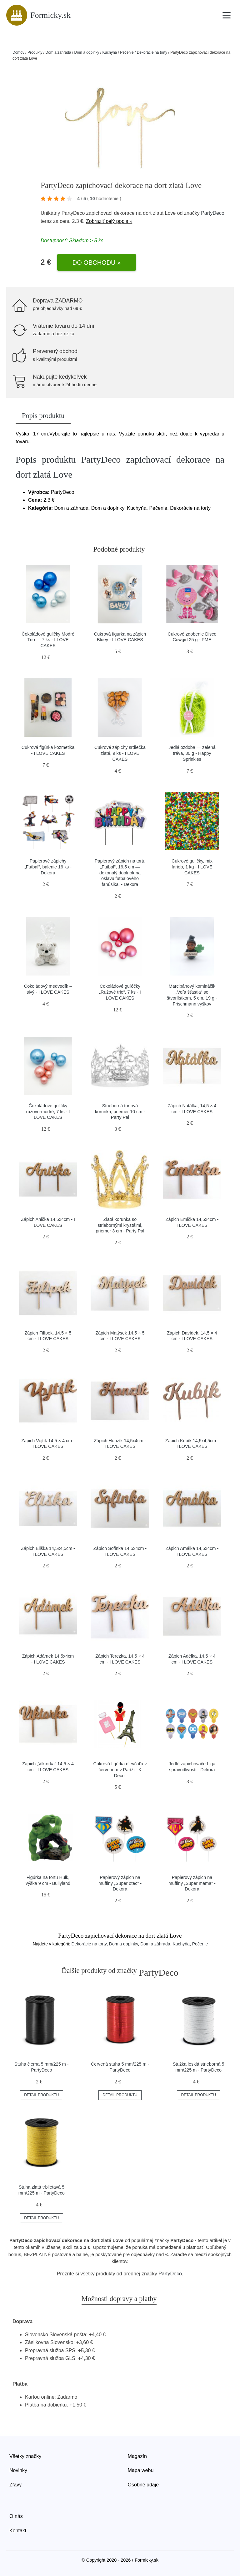 This screenshot has height=2576, width=240. Describe the element at coordinates (120, 992) in the screenshot. I see `Čokoládové guľôčky „Ružové trio“, 7 ks - I LOVE CAKES` at that location.